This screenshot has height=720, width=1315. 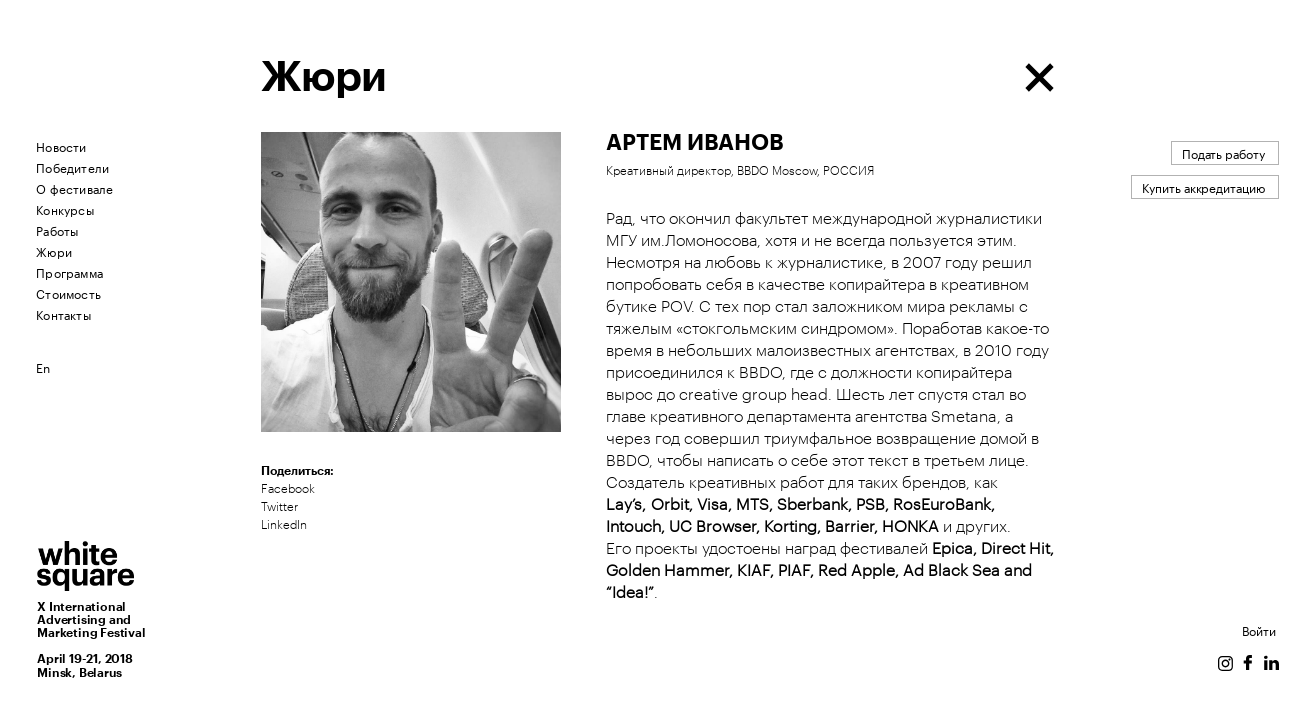 I want to click on Войти, so click(x=1259, y=629).